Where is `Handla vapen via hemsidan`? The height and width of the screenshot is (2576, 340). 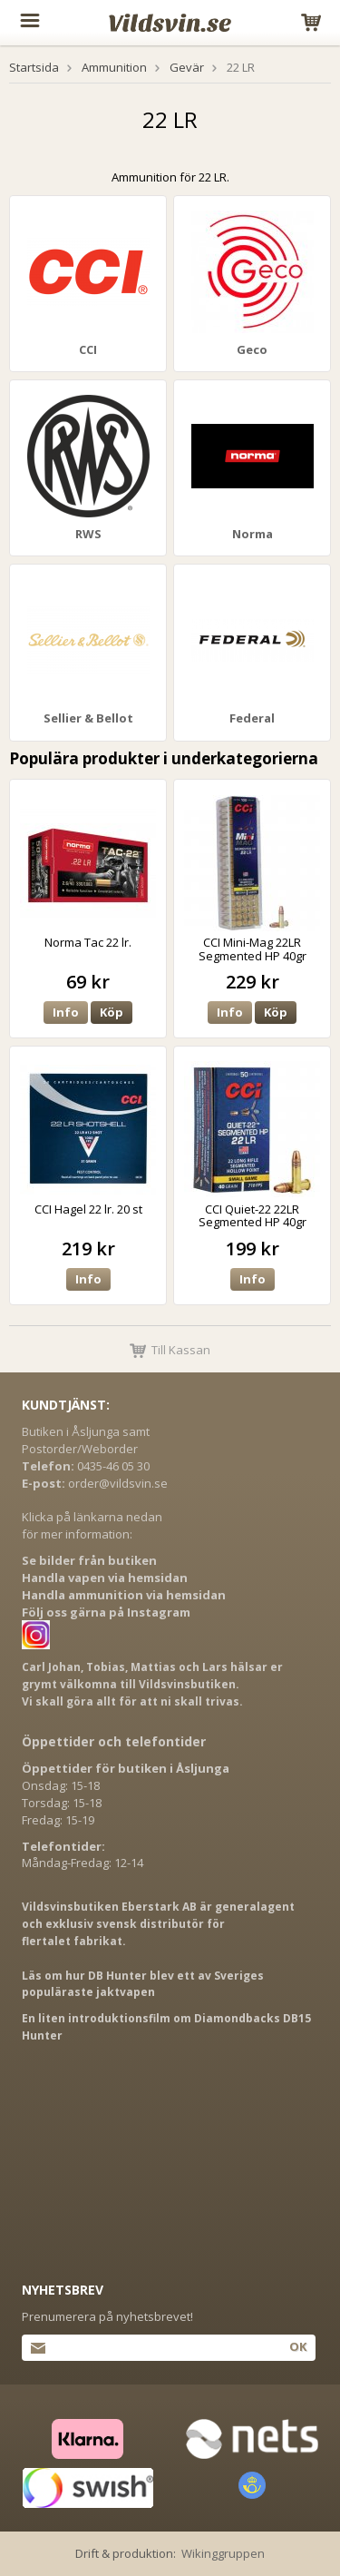
Handla vapen via hemsidan is located at coordinates (105, 1577).